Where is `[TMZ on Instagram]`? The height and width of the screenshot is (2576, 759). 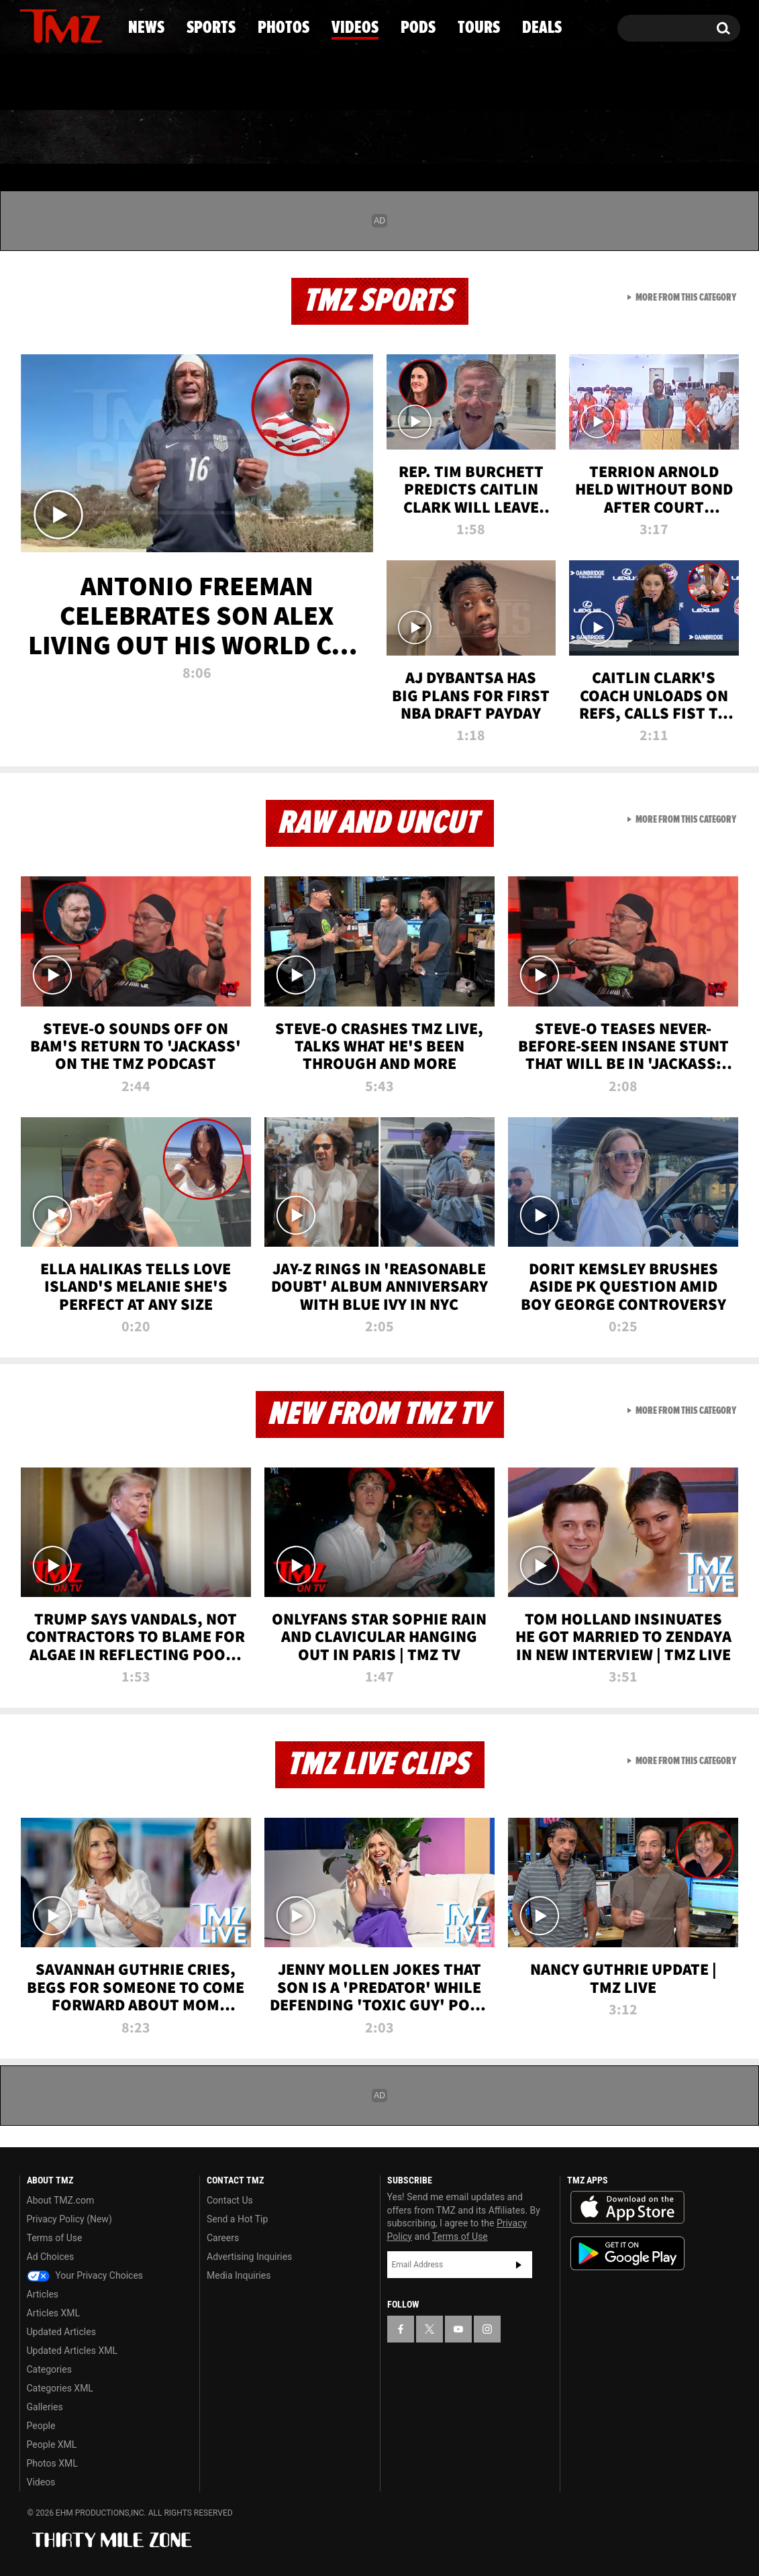 [TMZ on Instagram] is located at coordinates (99, 25).